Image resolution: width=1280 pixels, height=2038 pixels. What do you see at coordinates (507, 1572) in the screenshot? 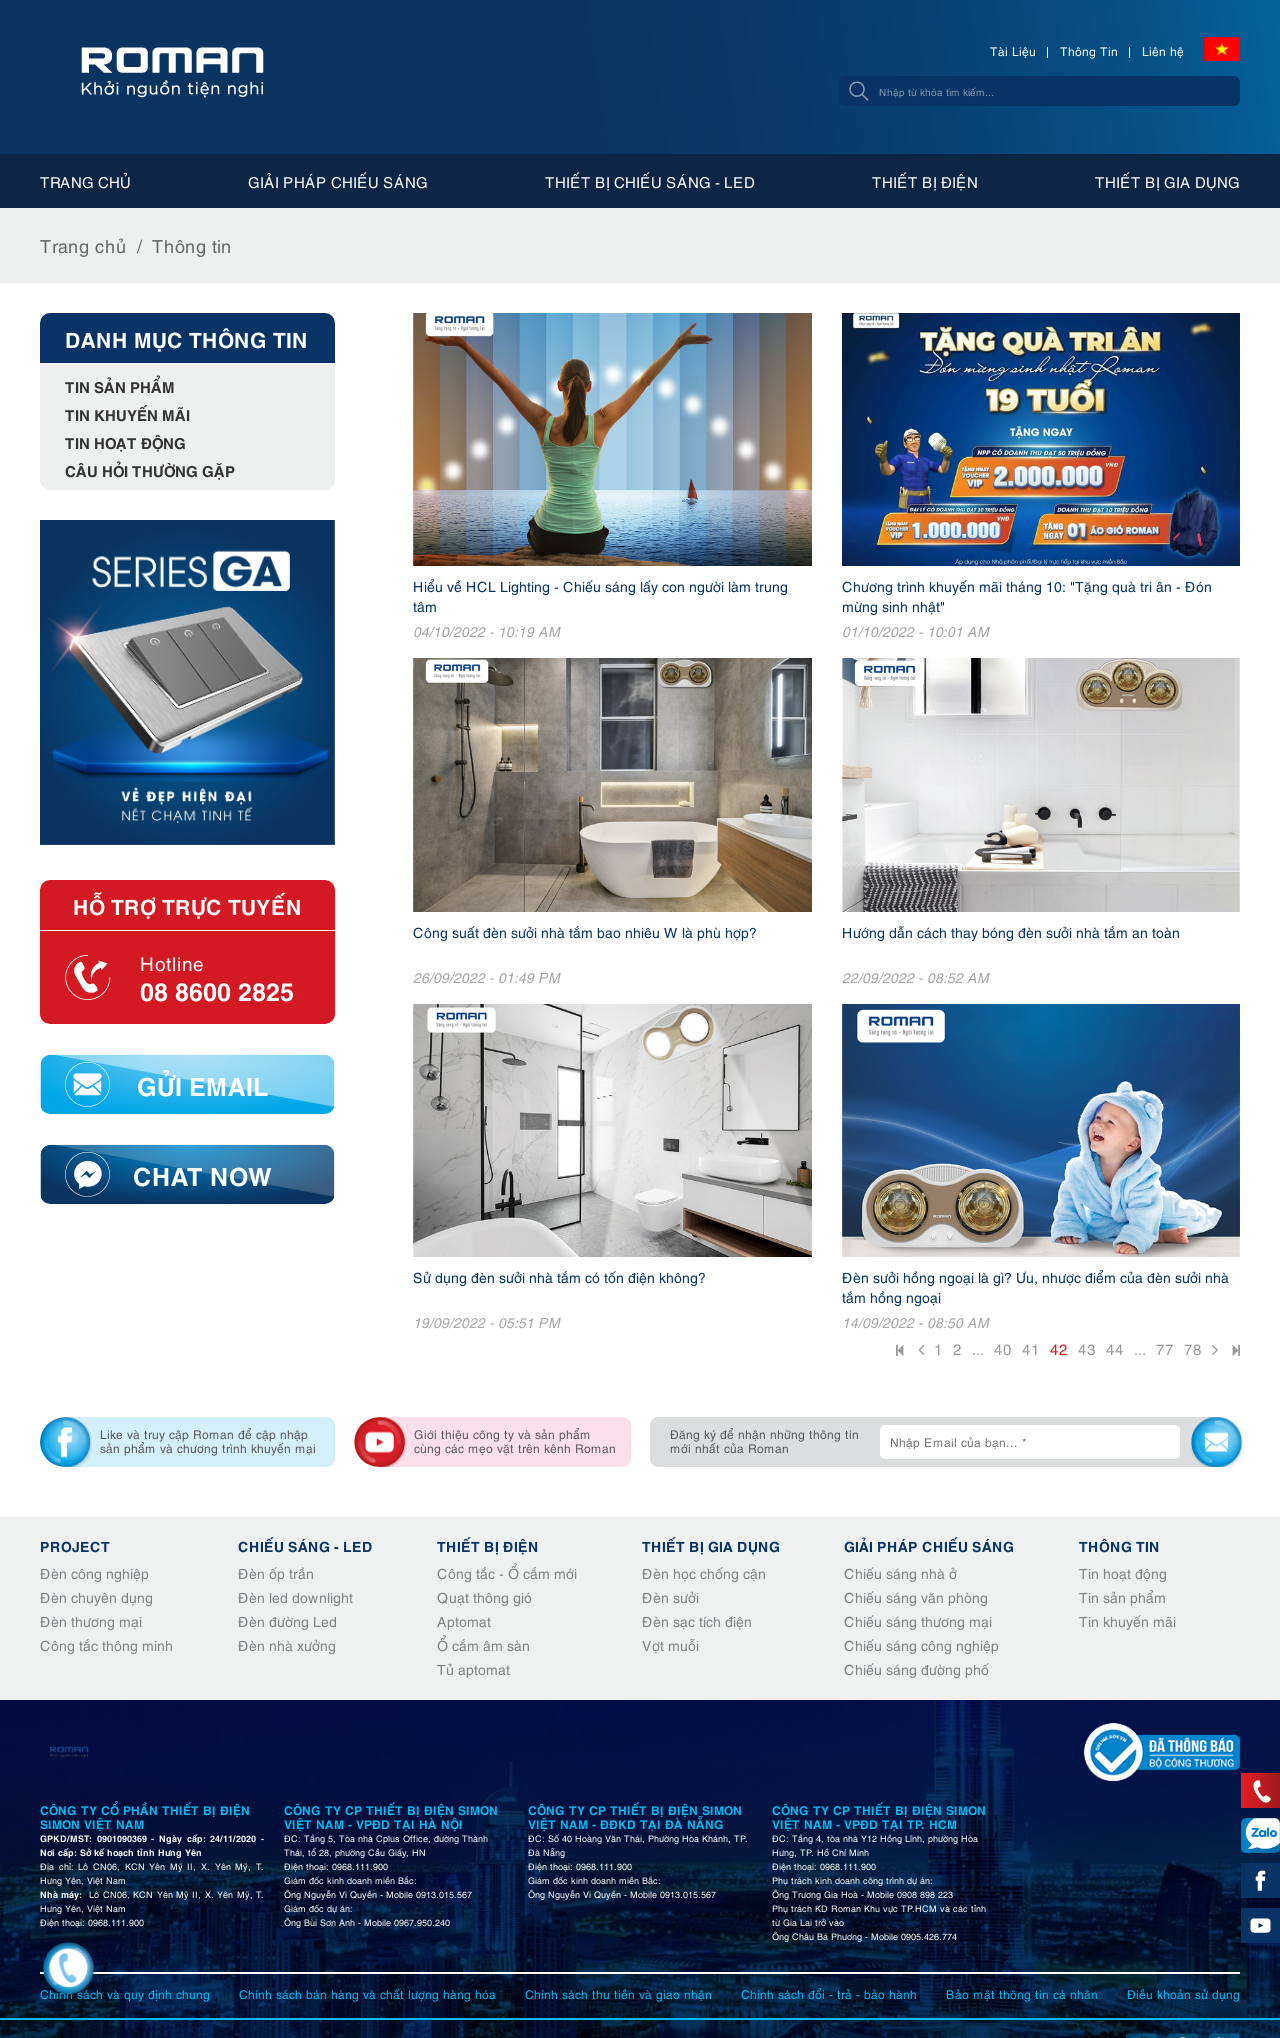
I see `Công tắc - Ổ cắm mới` at bounding box center [507, 1572].